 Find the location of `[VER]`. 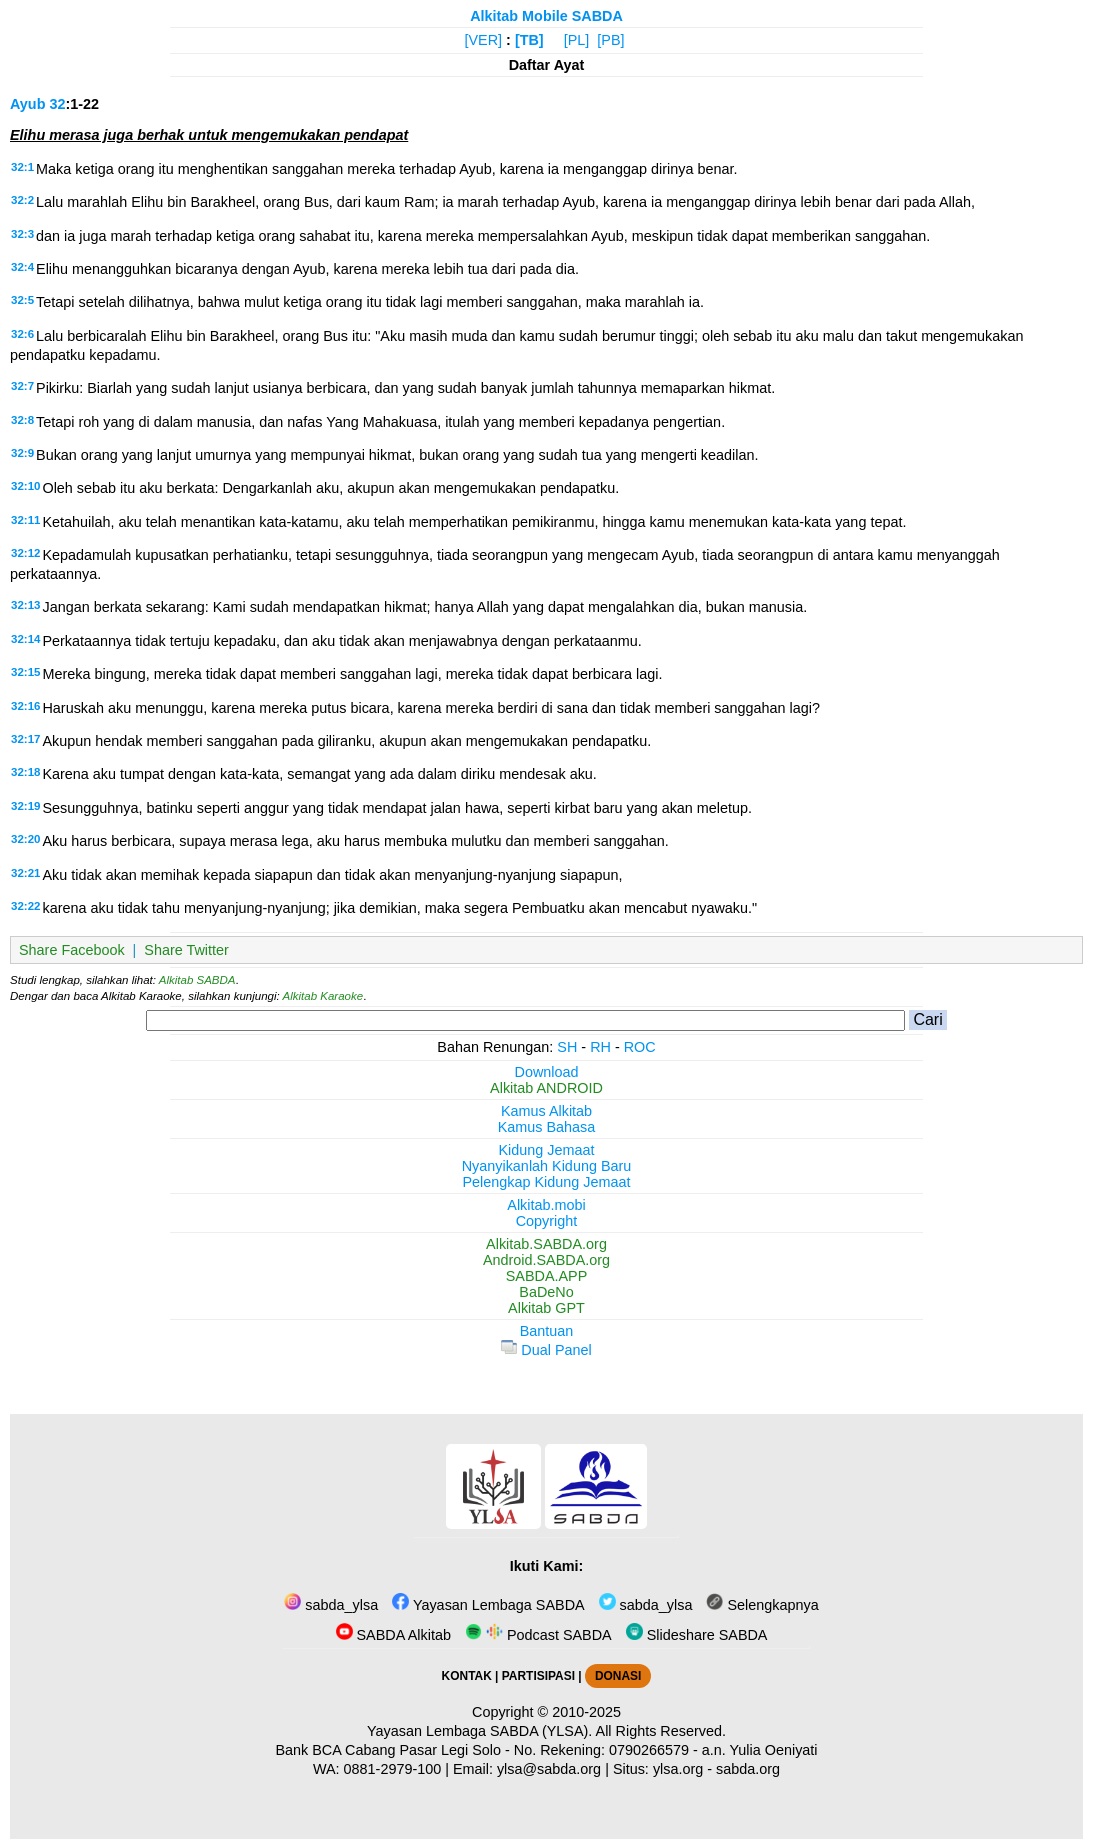

[VER] is located at coordinates (484, 40).